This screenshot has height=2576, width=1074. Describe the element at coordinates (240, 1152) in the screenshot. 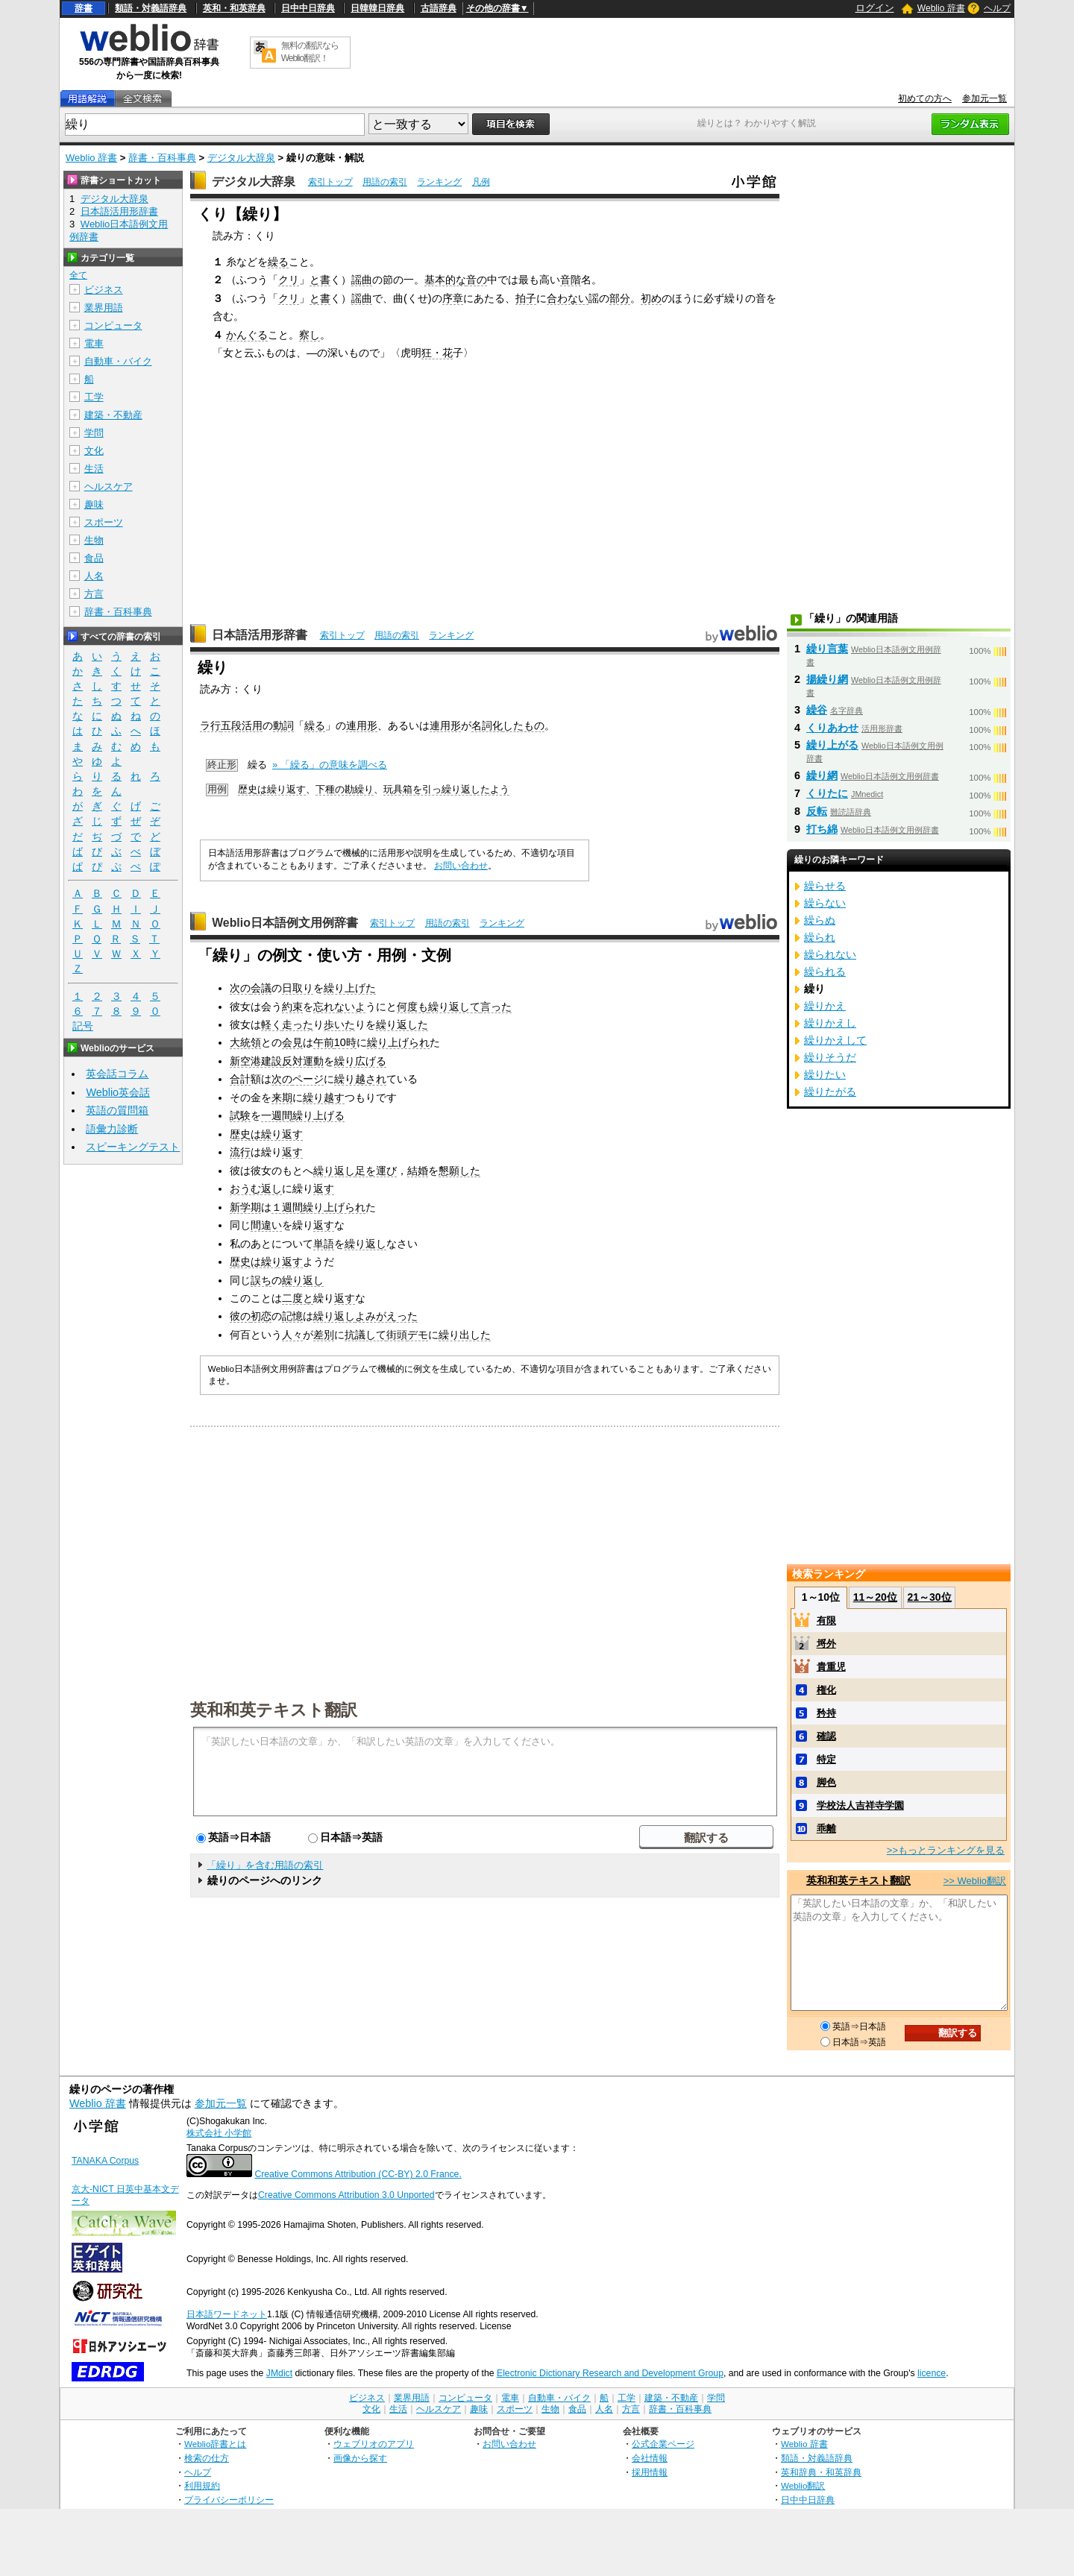

I see `流行` at that location.